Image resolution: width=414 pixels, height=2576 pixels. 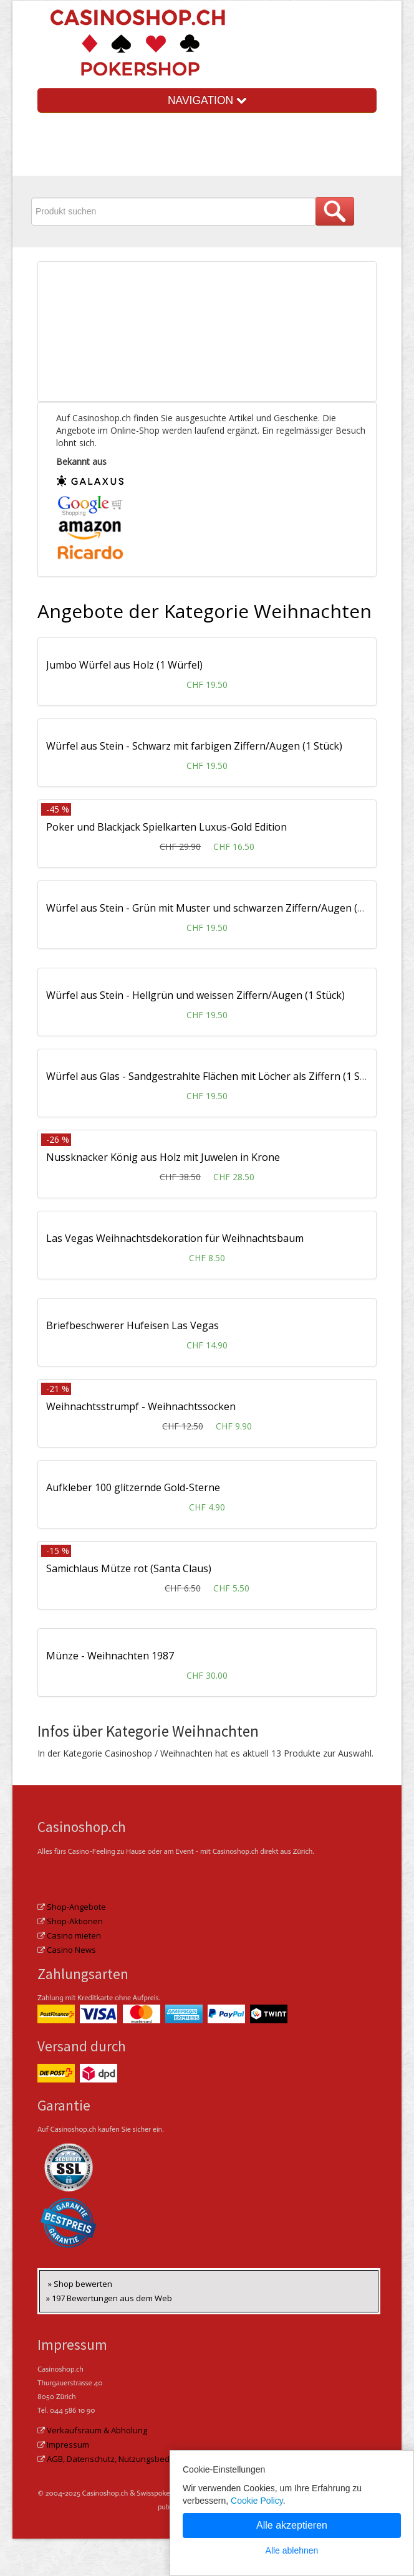 What do you see at coordinates (132, 1325) in the screenshot?
I see `Briefbeschwerer Hufeisen Las Vegas` at bounding box center [132, 1325].